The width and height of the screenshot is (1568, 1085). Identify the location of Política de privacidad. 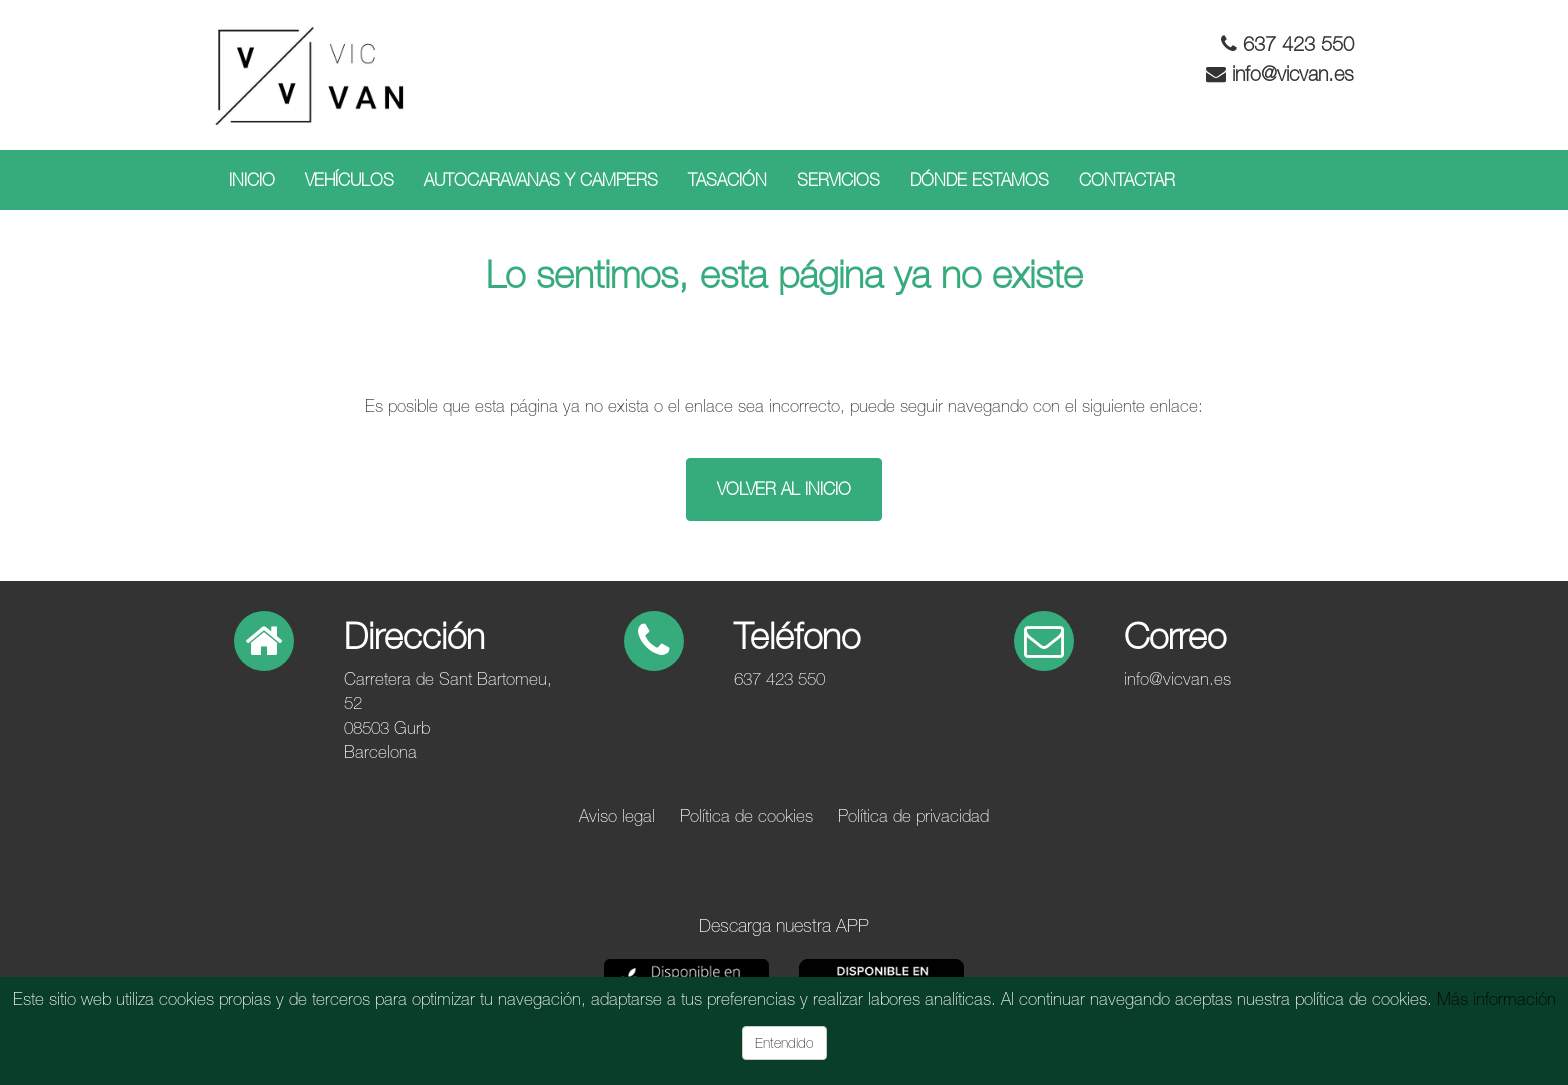
(913, 816).